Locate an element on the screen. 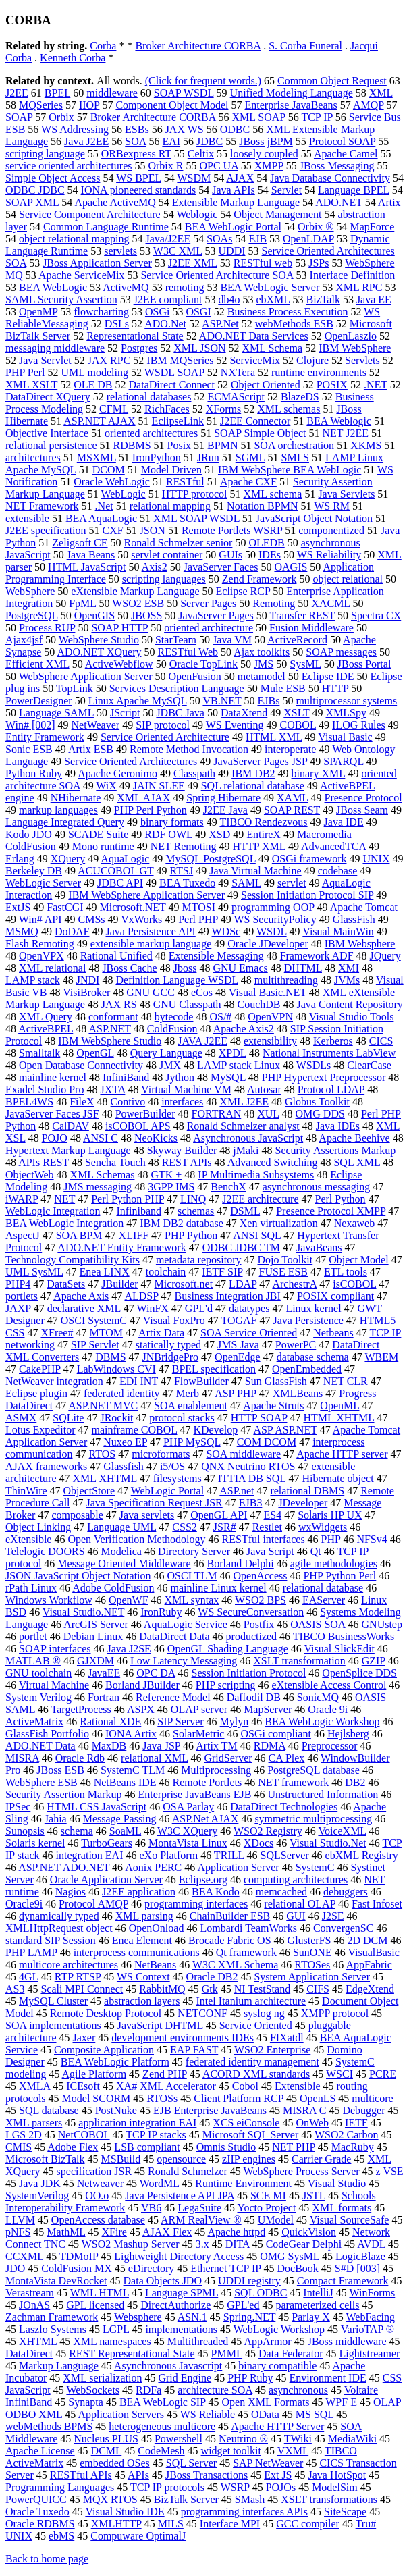 The width and height of the screenshot is (409, 2576). System Verilog is located at coordinates (38, 1697).